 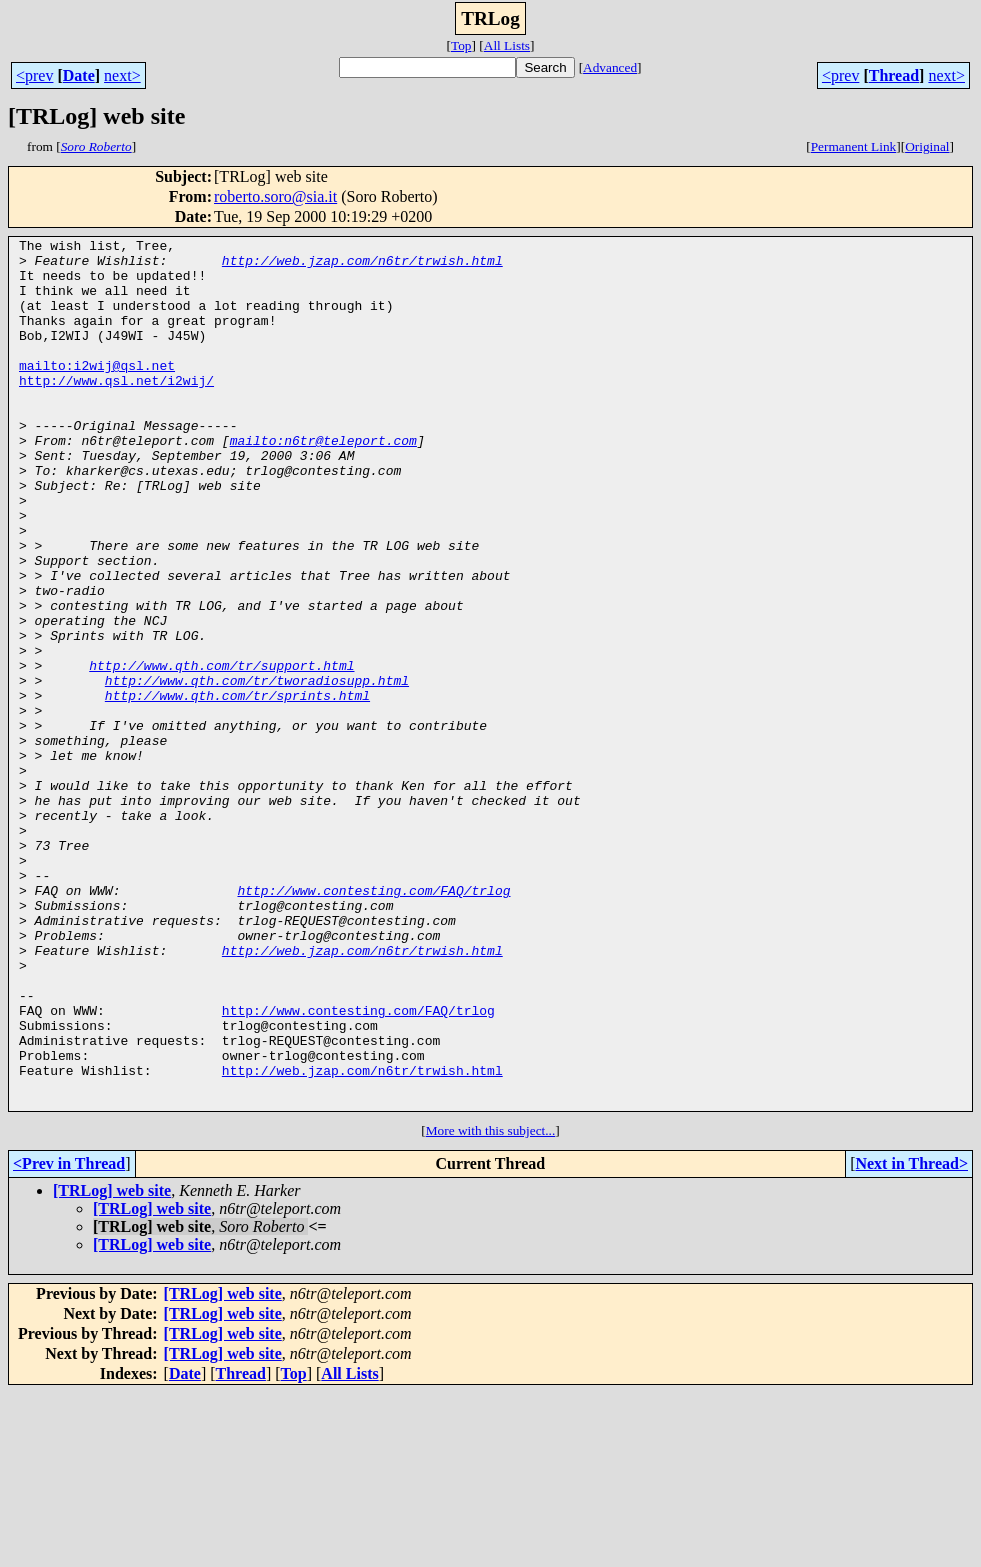 What do you see at coordinates (116, 410) in the screenshot?
I see `http://www.qsl.net/i2wij/` at bounding box center [116, 410].